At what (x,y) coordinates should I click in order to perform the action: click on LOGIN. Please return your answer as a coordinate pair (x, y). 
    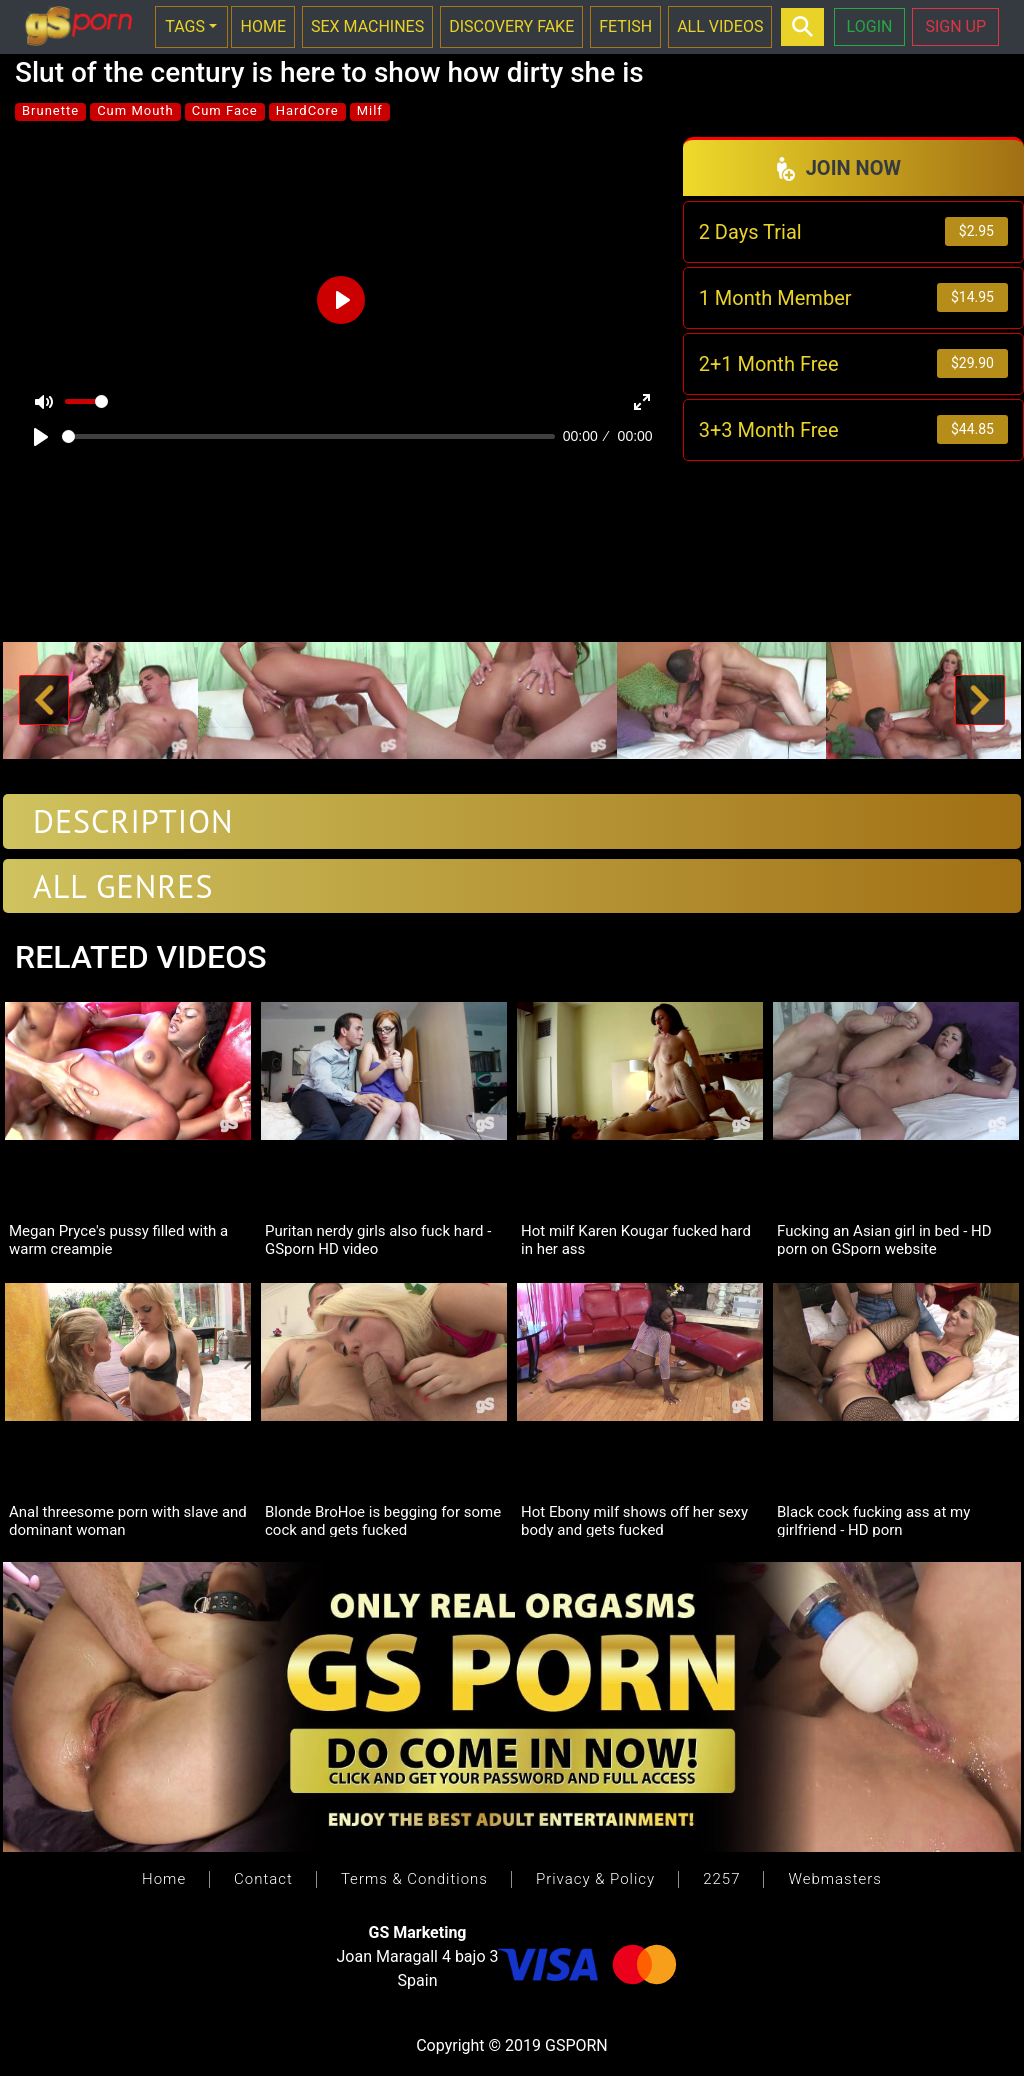
    Looking at the image, I should click on (870, 26).